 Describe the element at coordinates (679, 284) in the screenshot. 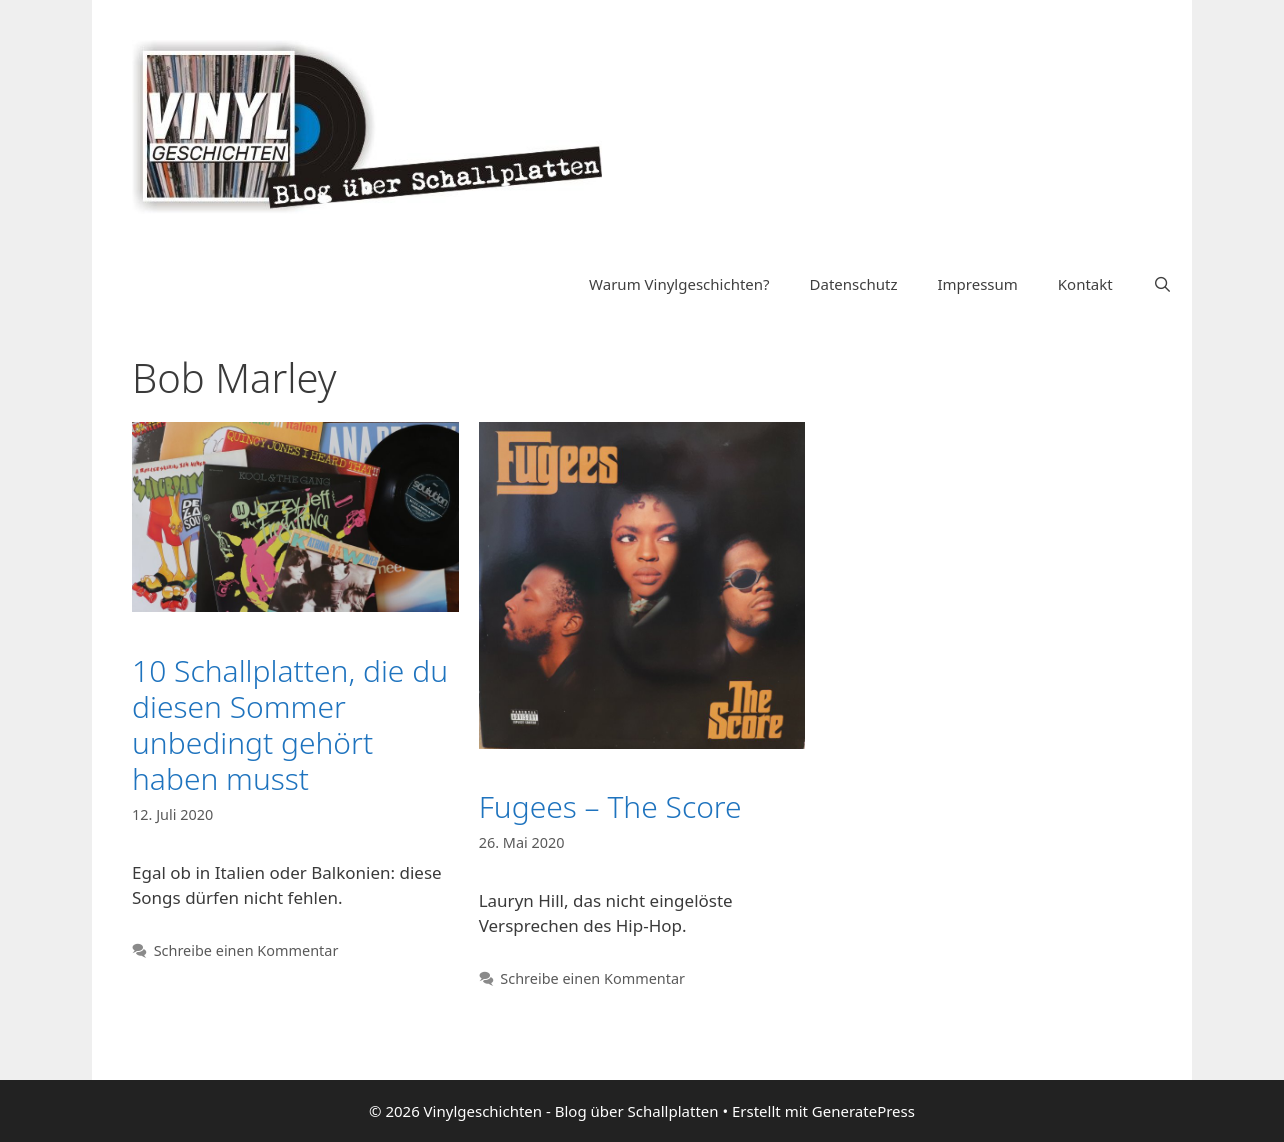

I see `Warum Vinylgeschichten?` at that location.